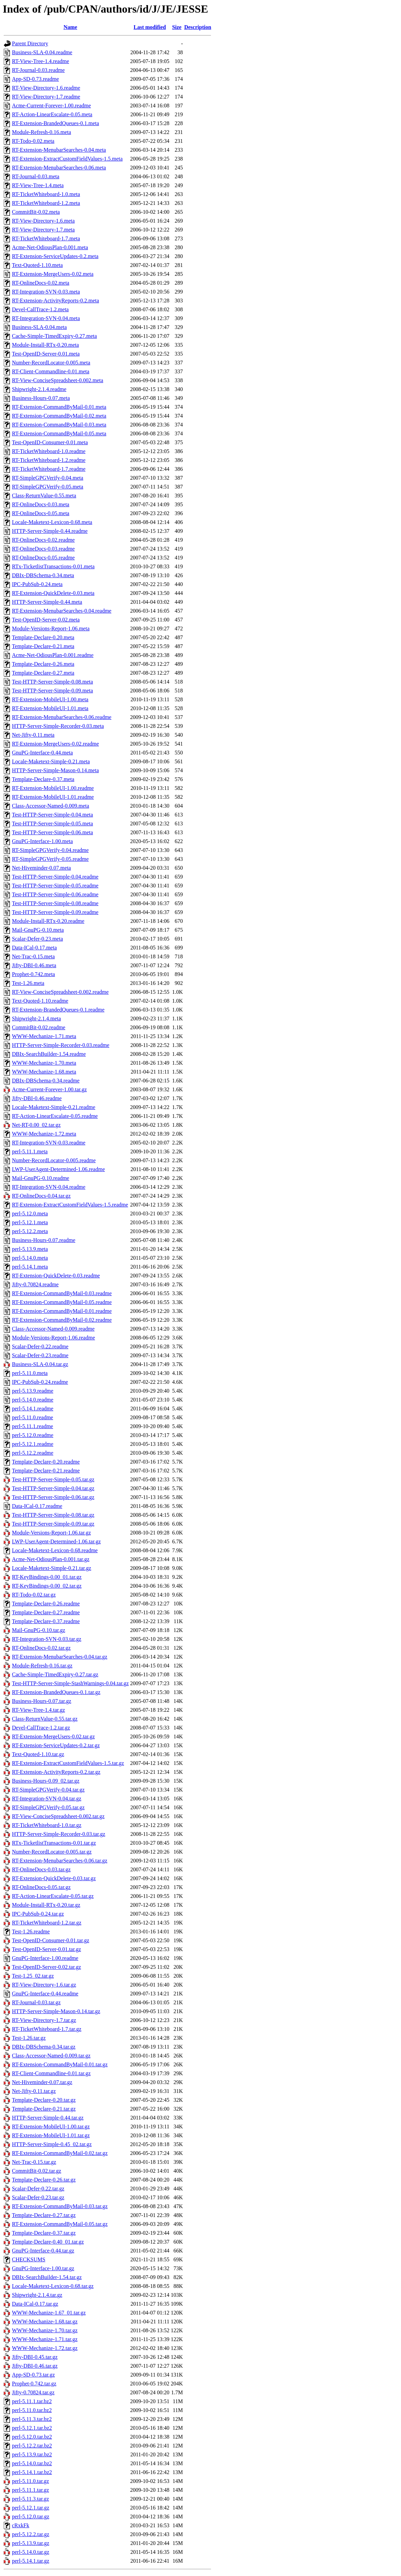  Describe the element at coordinates (59, 407) in the screenshot. I see `RT-Extension-CommandByMail-0.01.meta` at that location.